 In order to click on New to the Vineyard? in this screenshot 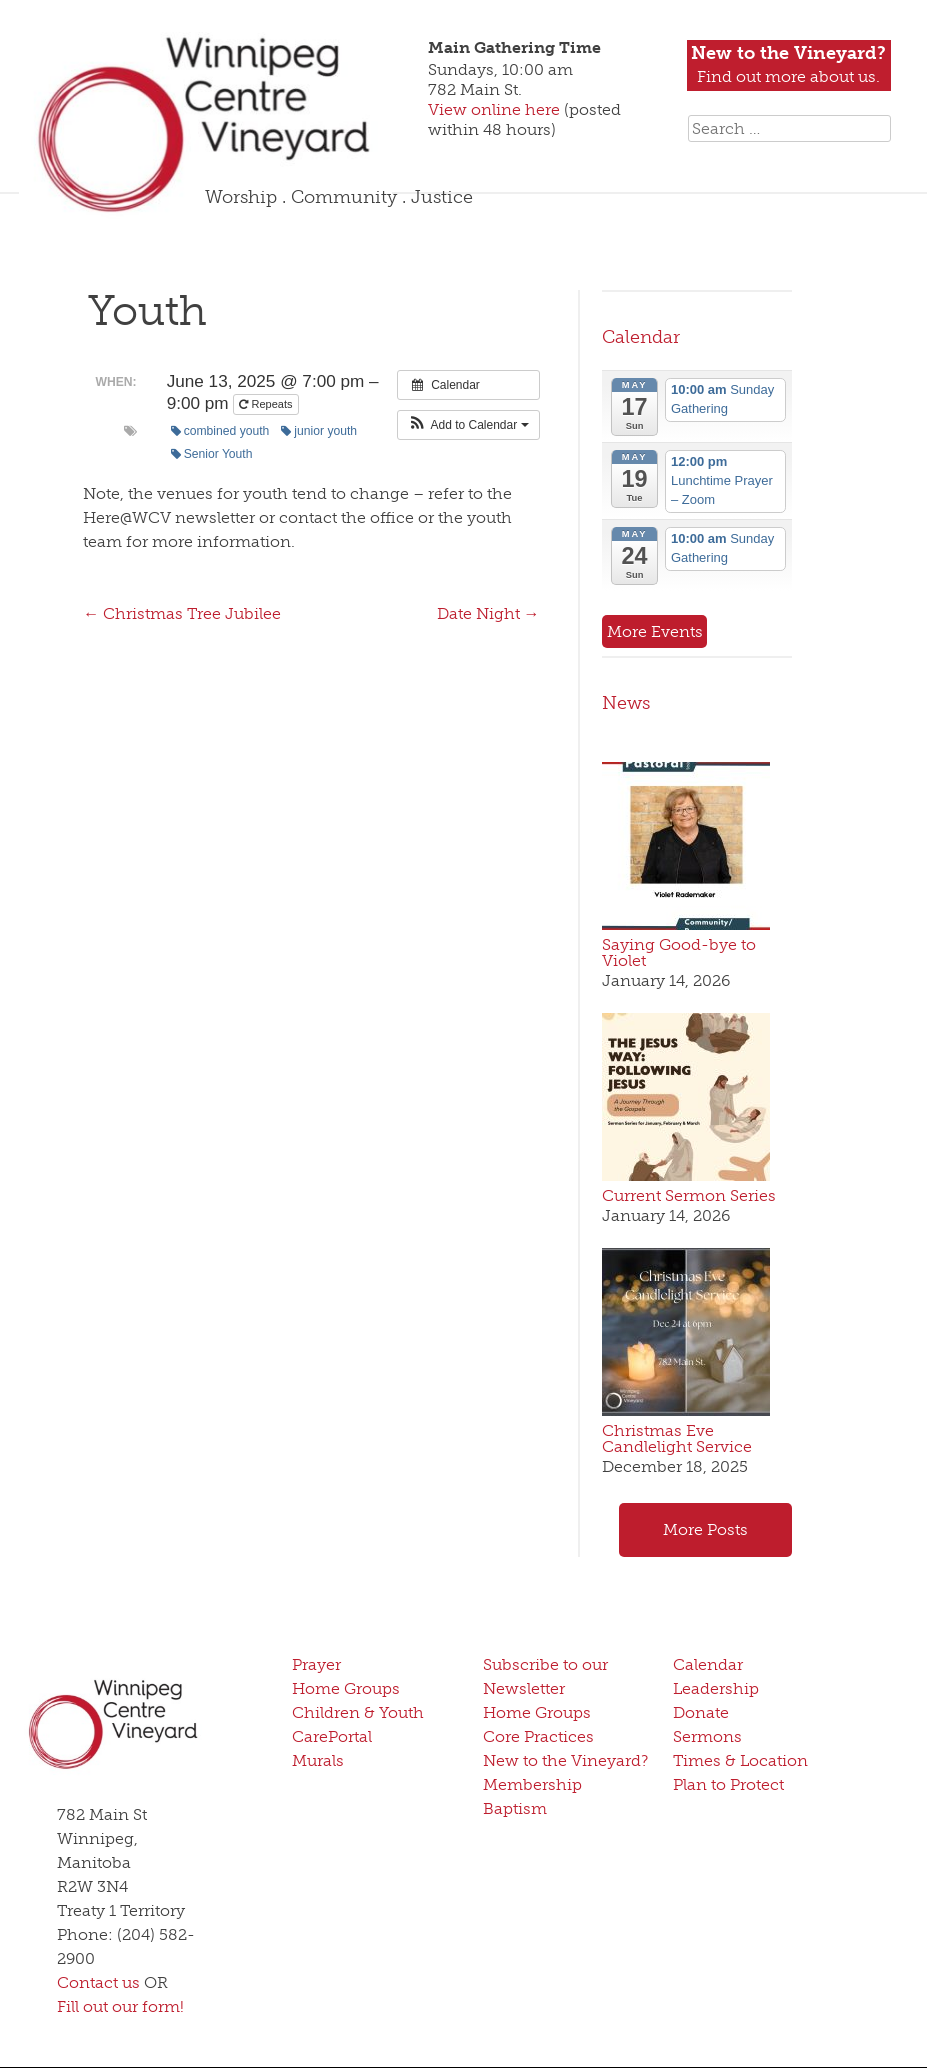, I will do `click(565, 1760)`.